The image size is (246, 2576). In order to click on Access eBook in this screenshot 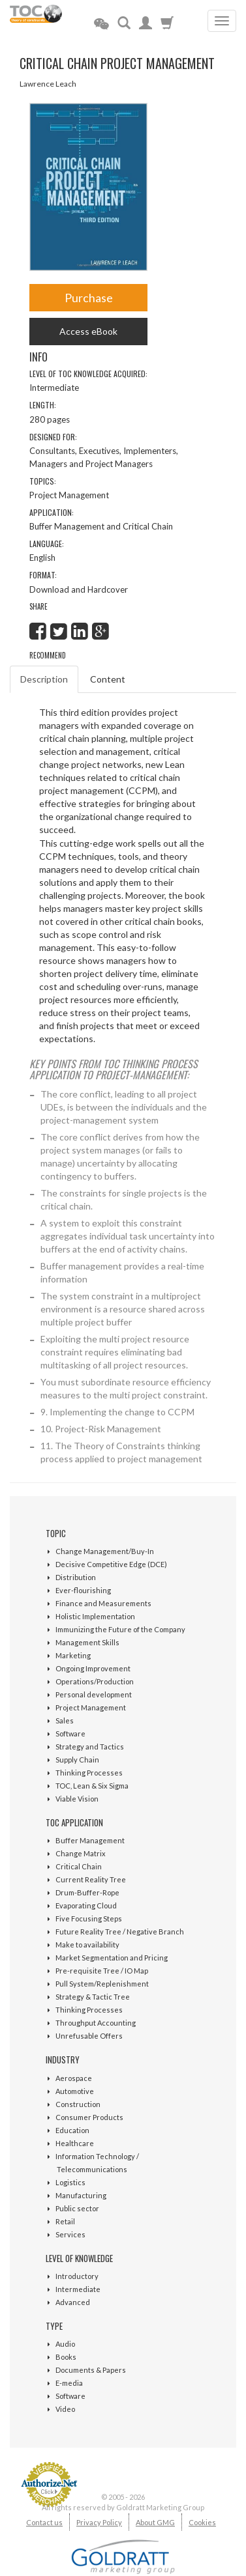, I will do `click(88, 331)`.